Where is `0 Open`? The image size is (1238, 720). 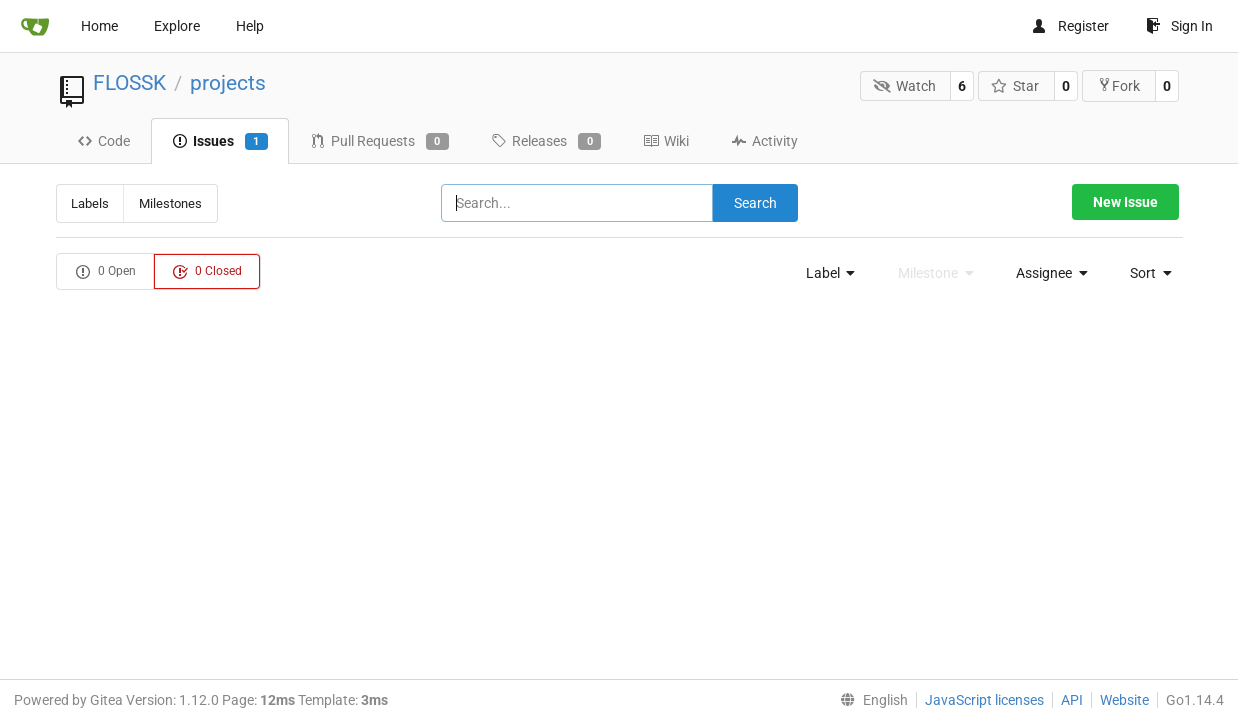
0 Open is located at coordinates (105, 272).